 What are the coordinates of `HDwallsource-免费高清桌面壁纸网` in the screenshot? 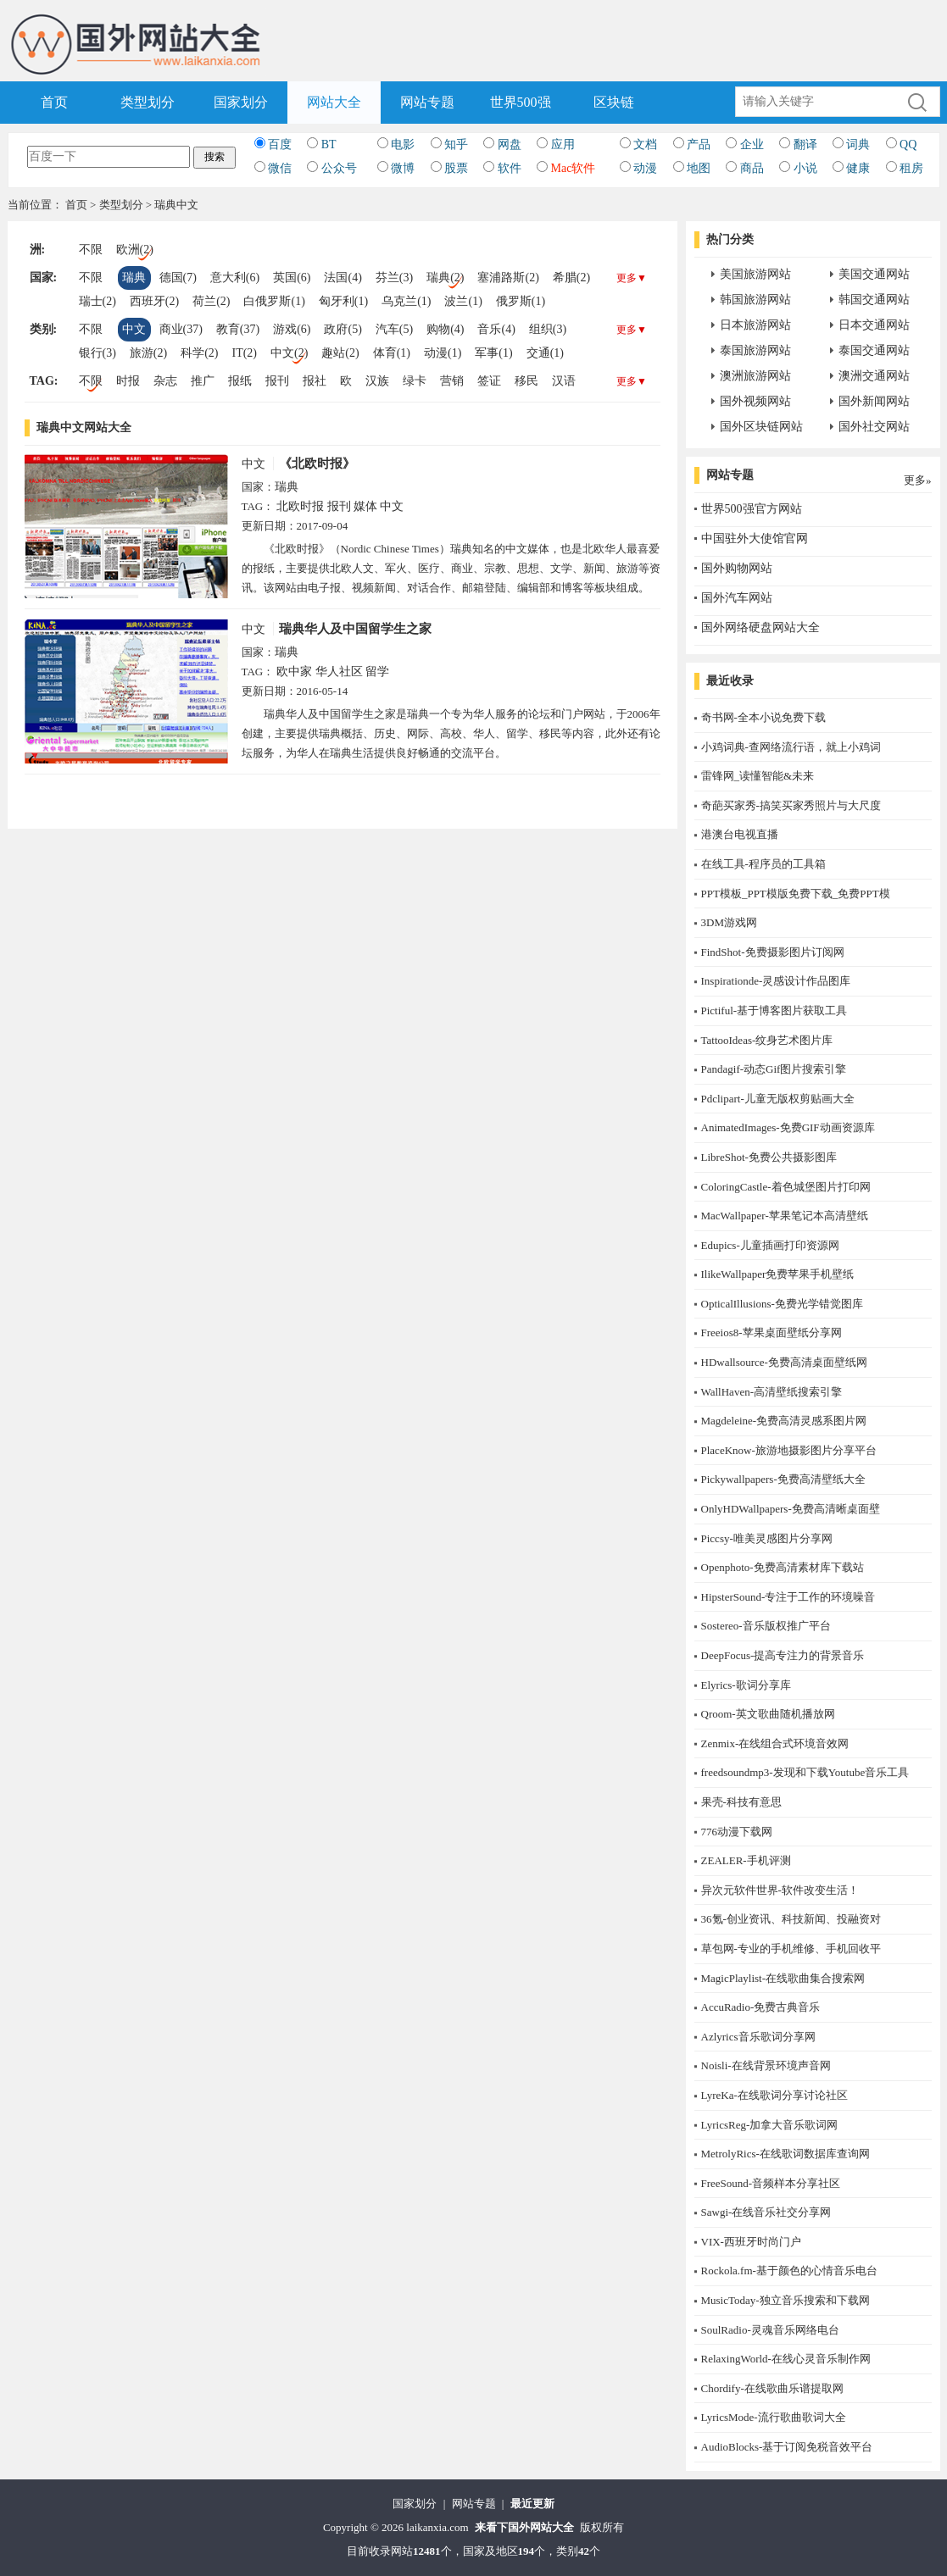 It's located at (784, 1362).